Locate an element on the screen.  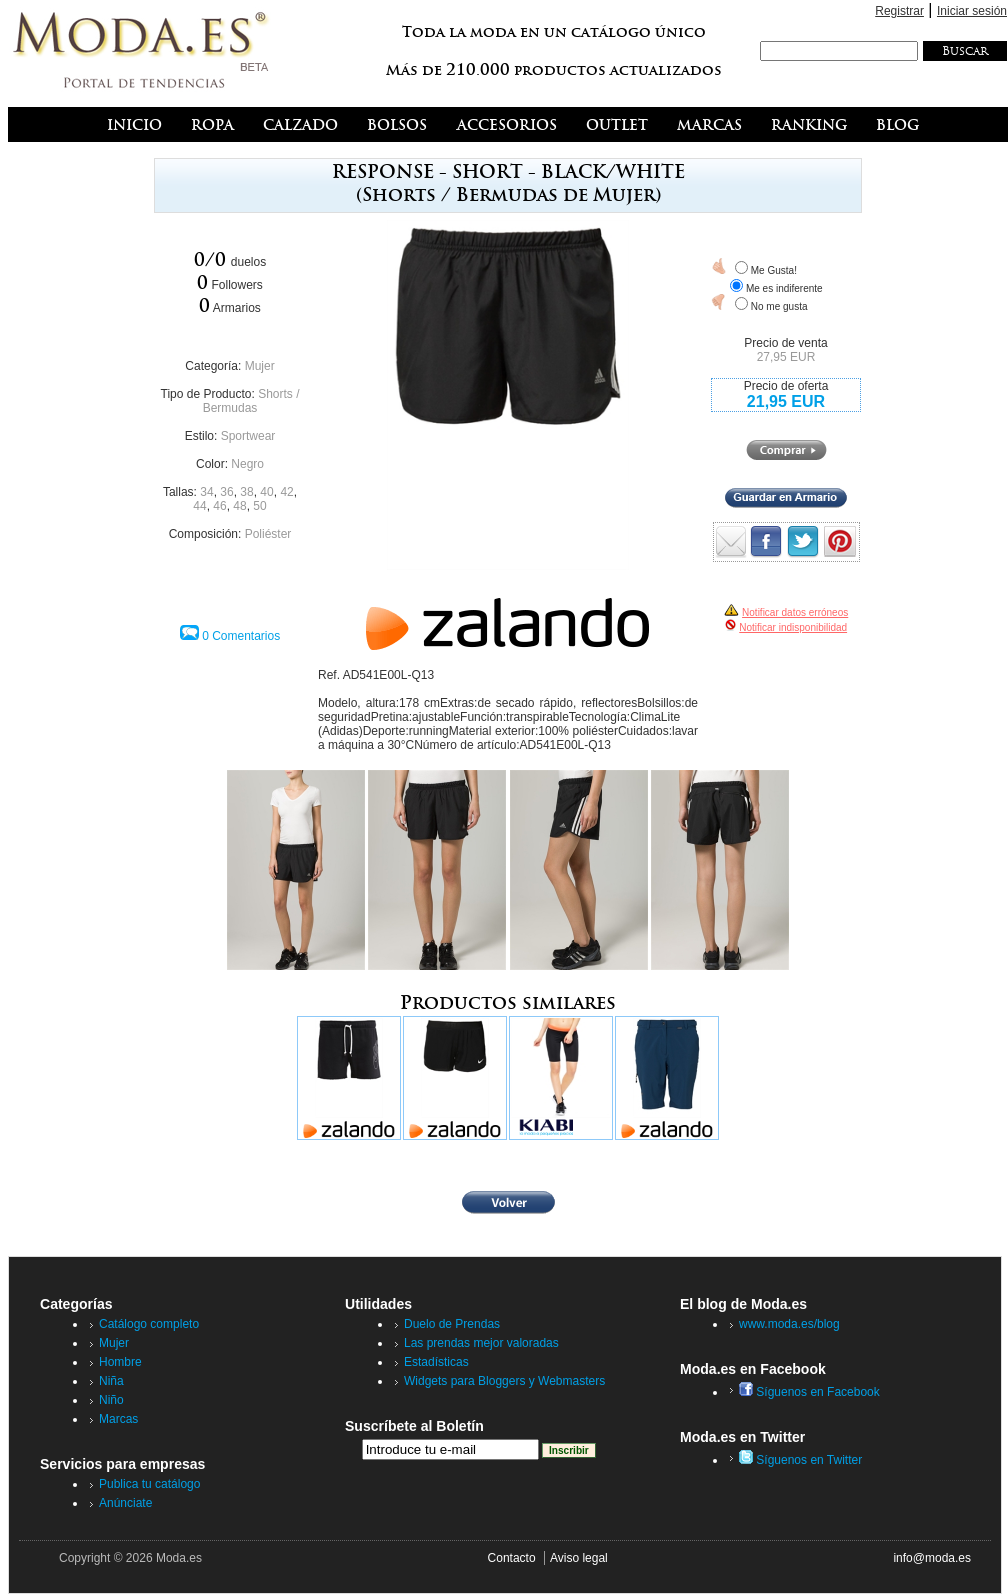
27,95 EUR is located at coordinates (786, 357).